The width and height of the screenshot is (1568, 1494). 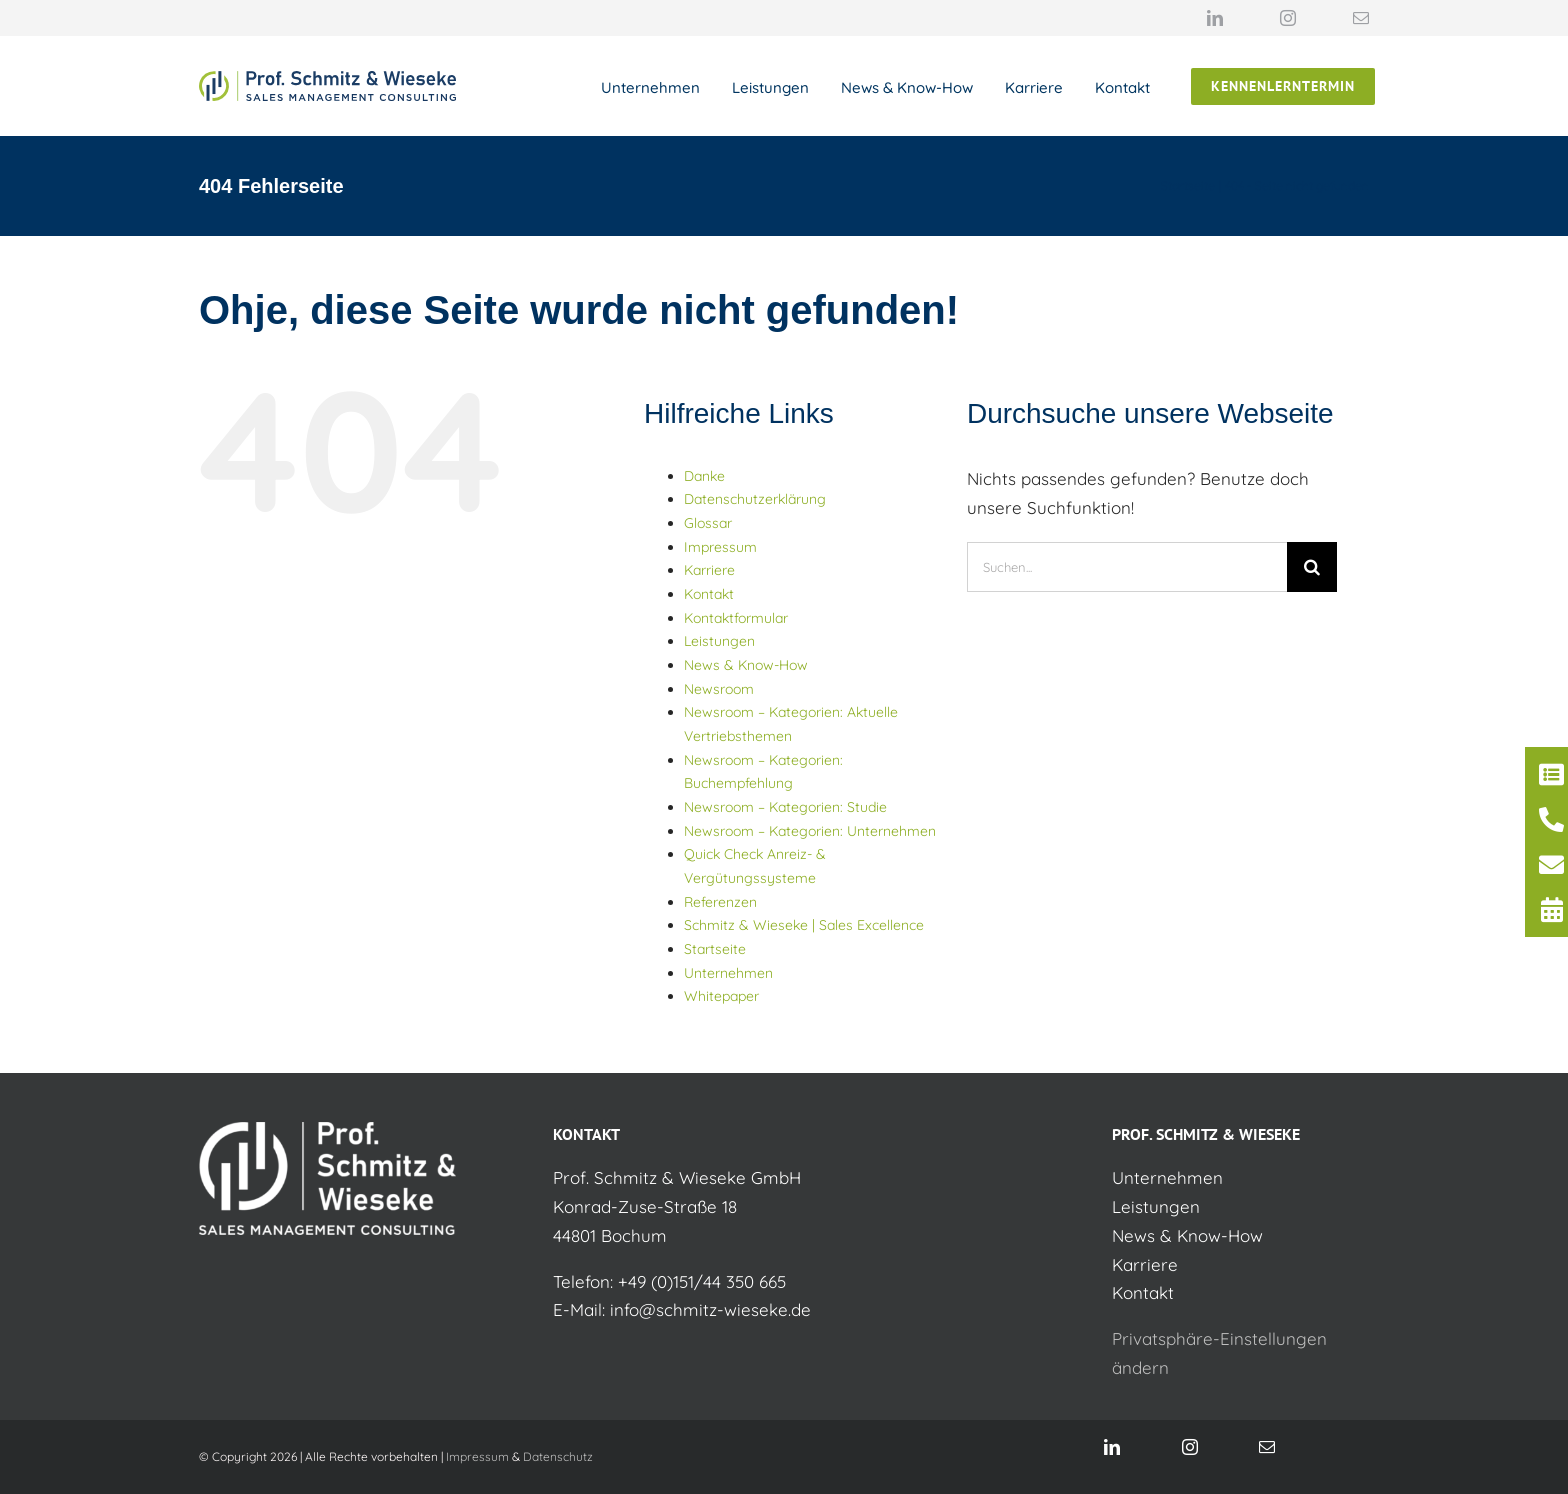 What do you see at coordinates (1312, 567) in the screenshot?
I see `[Suche]` at bounding box center [1312, 567].